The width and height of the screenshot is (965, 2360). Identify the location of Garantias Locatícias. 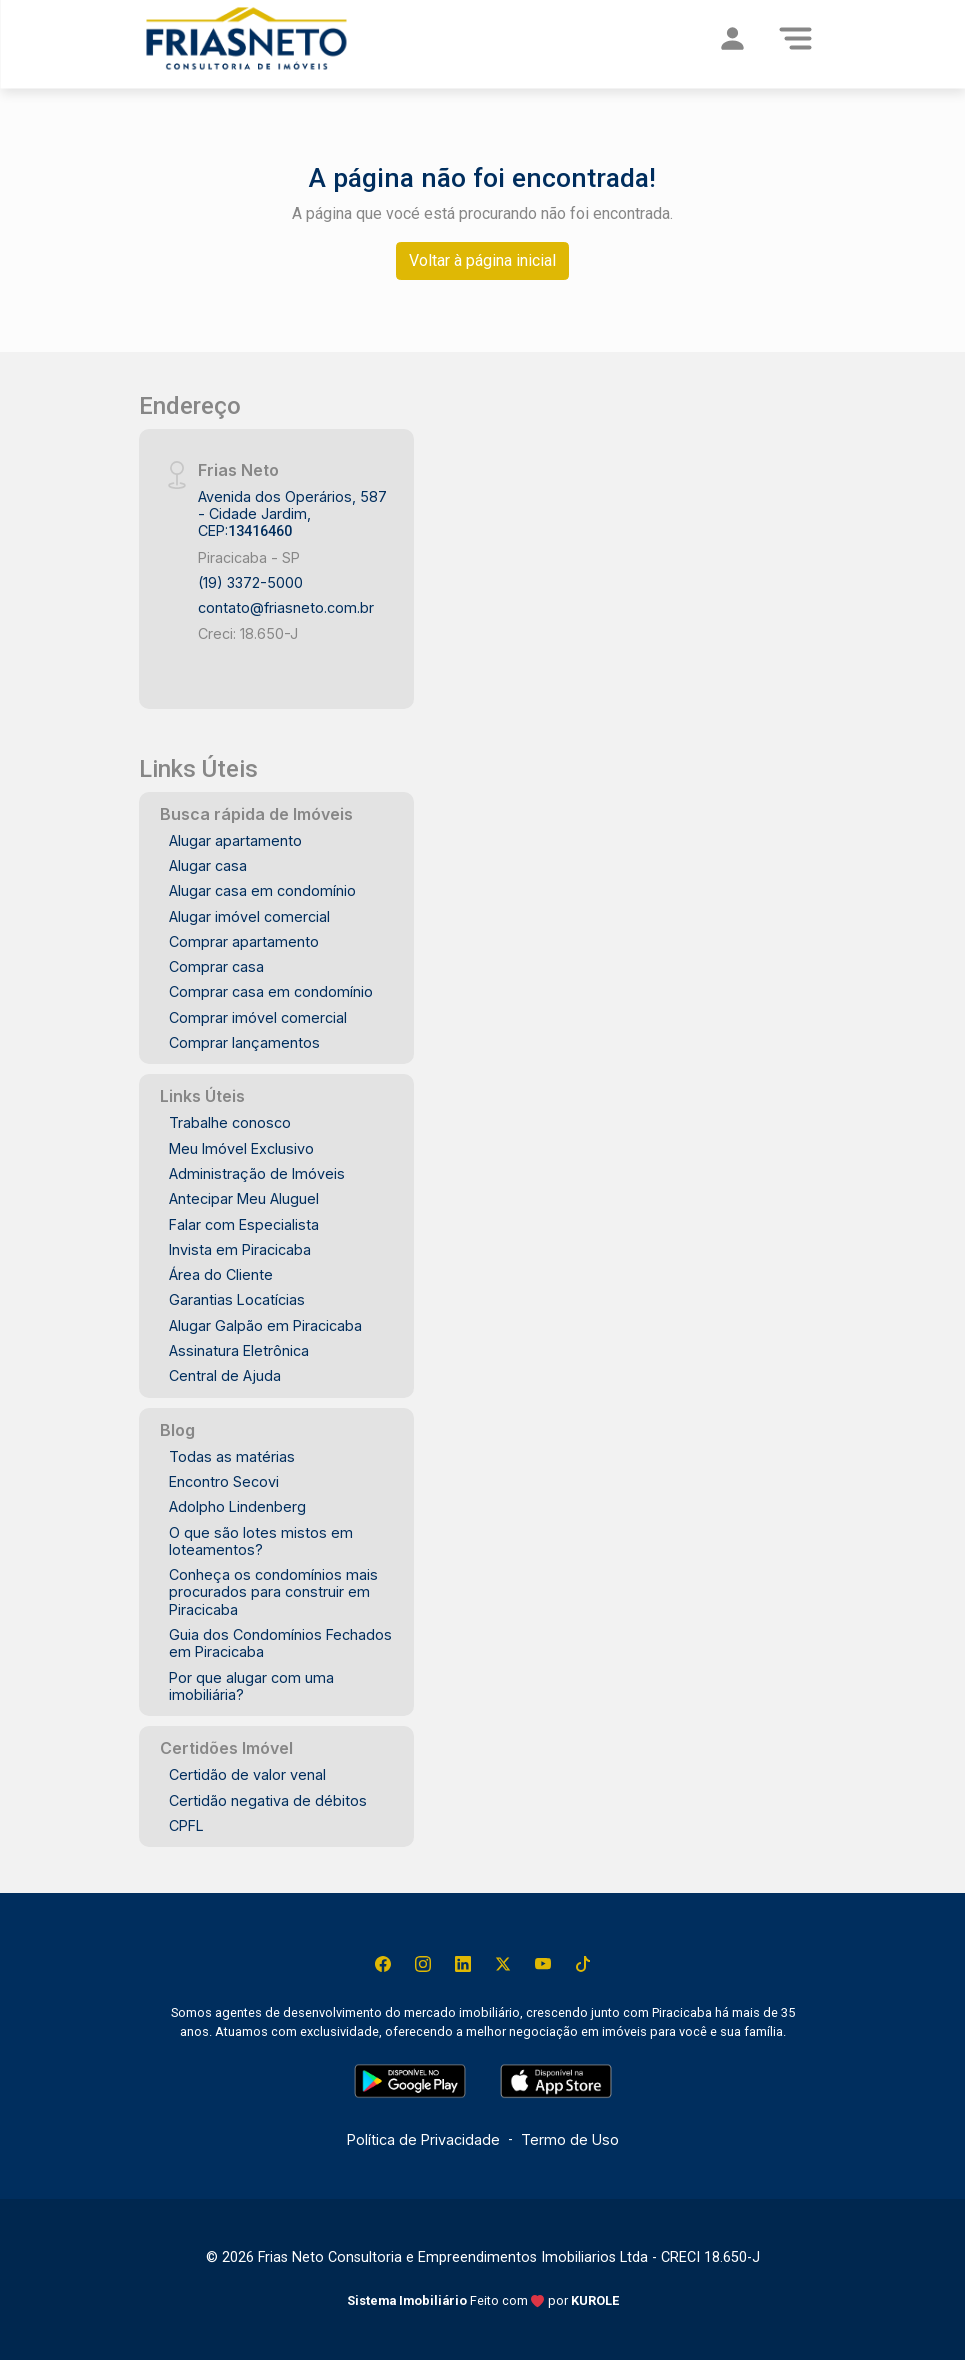
(237, 1299).